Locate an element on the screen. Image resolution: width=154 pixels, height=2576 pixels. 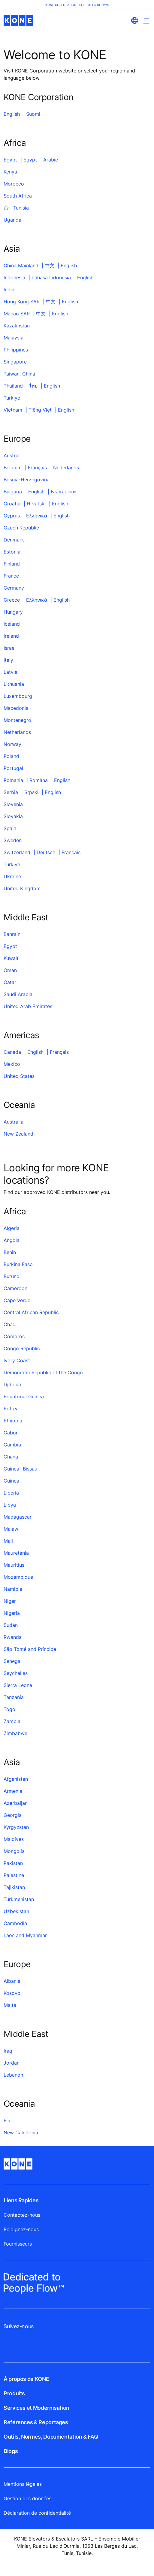
Ukraine is located at coordinates (12, 876).